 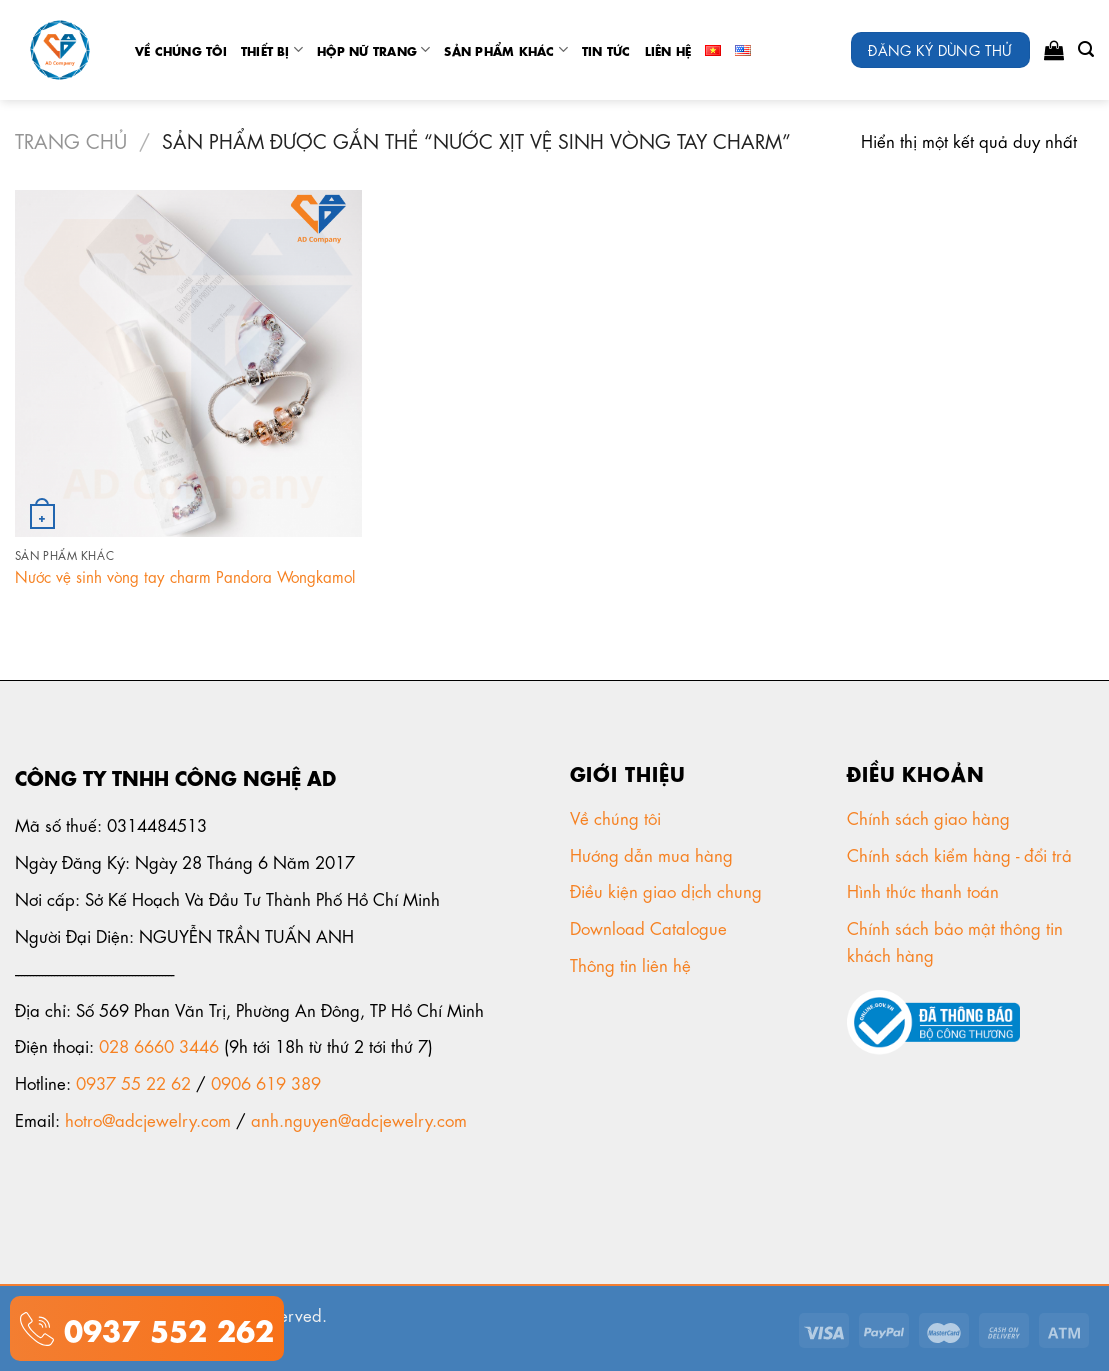 What do you see at coordinates (668, 50) in the screenshot?
I see `Liên Hệ` at bounding box center [668, 50].